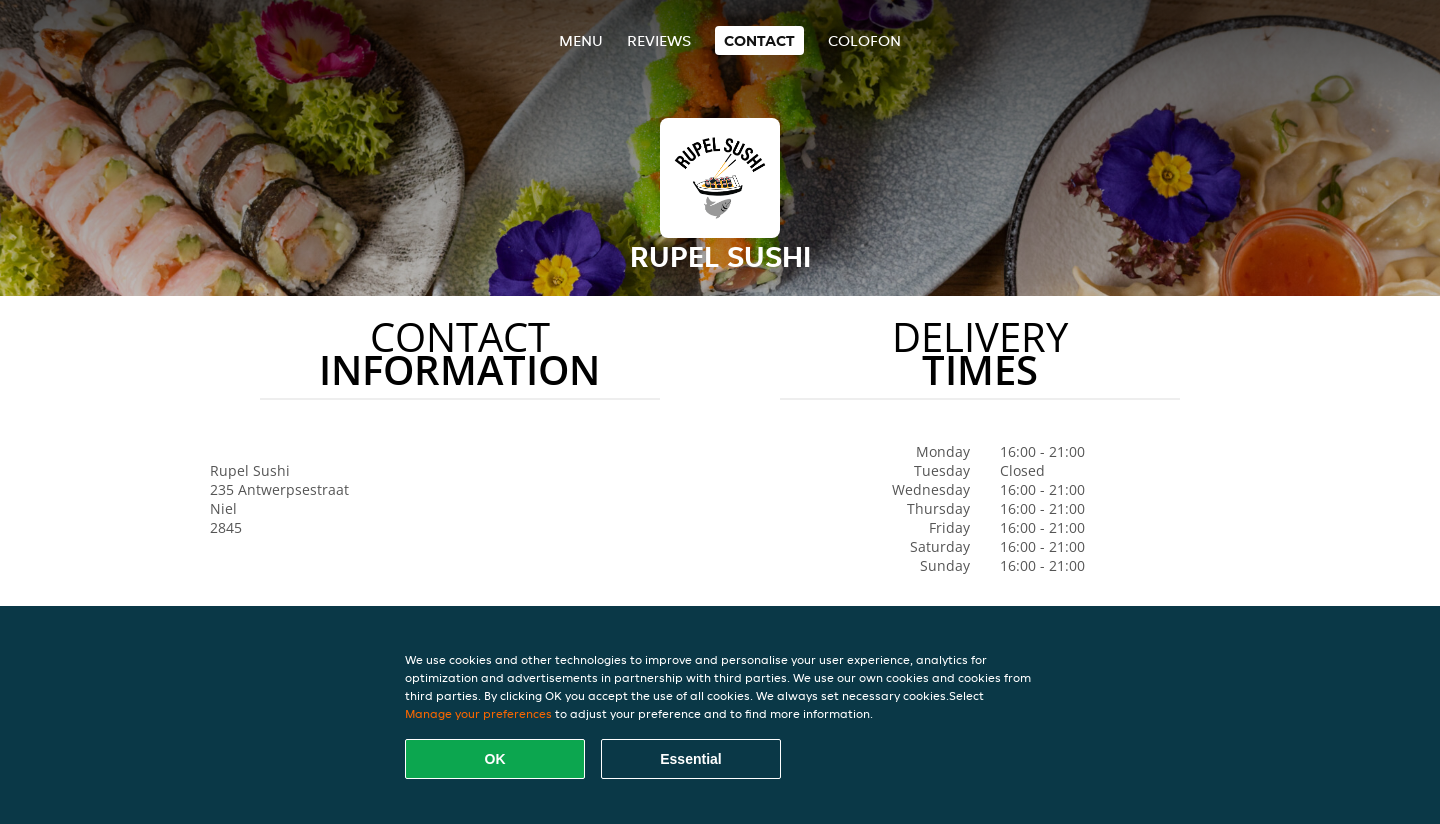  What do you see at coordinates (581, 40) in the screenshot?
I see `Menu` at bounding box center [581, 40].